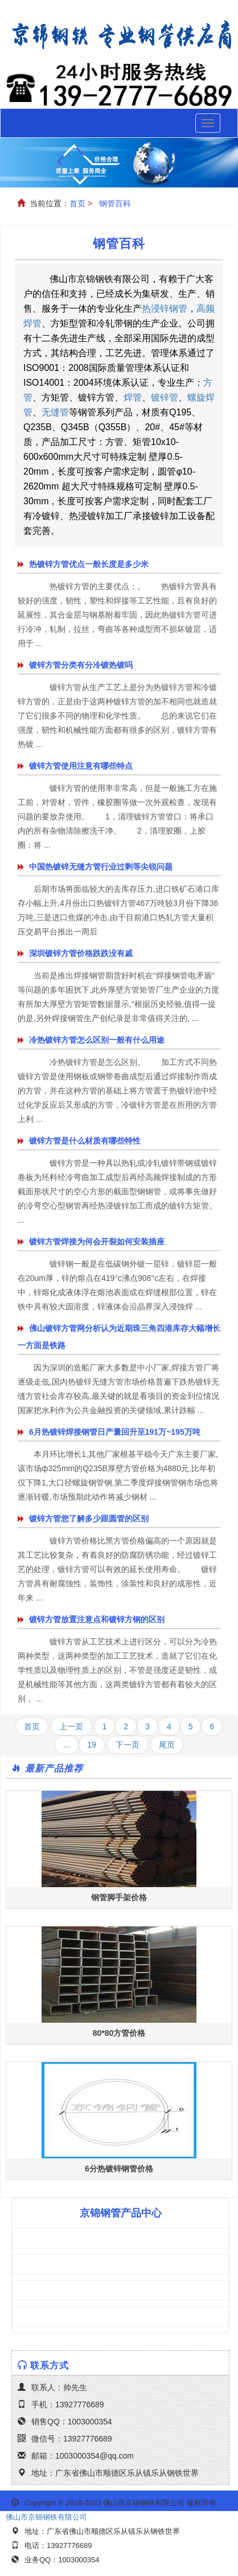 This screenshot has height=2576, width=238. Describe the element at coordinates (48, 2264) in the screenshot. I see `镀锌方管` at that location.